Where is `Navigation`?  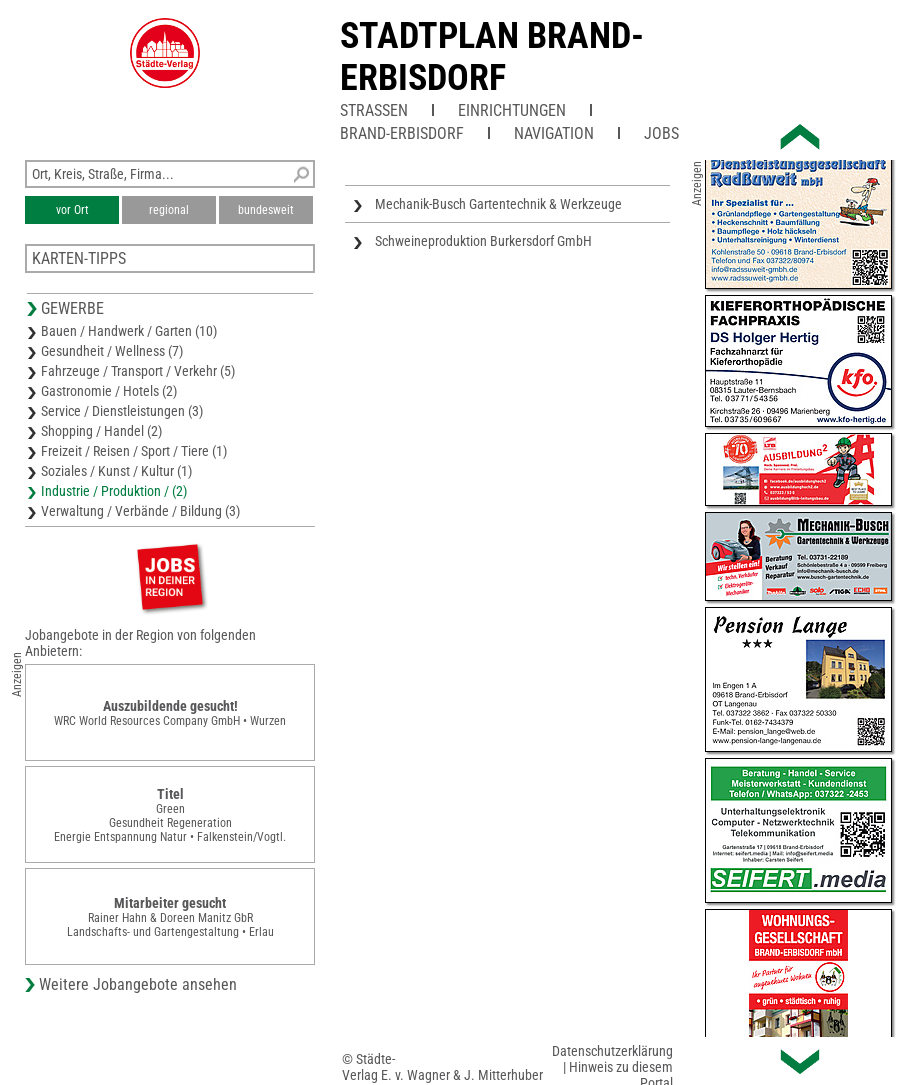
Navigation is located at coordinates (554, 133).